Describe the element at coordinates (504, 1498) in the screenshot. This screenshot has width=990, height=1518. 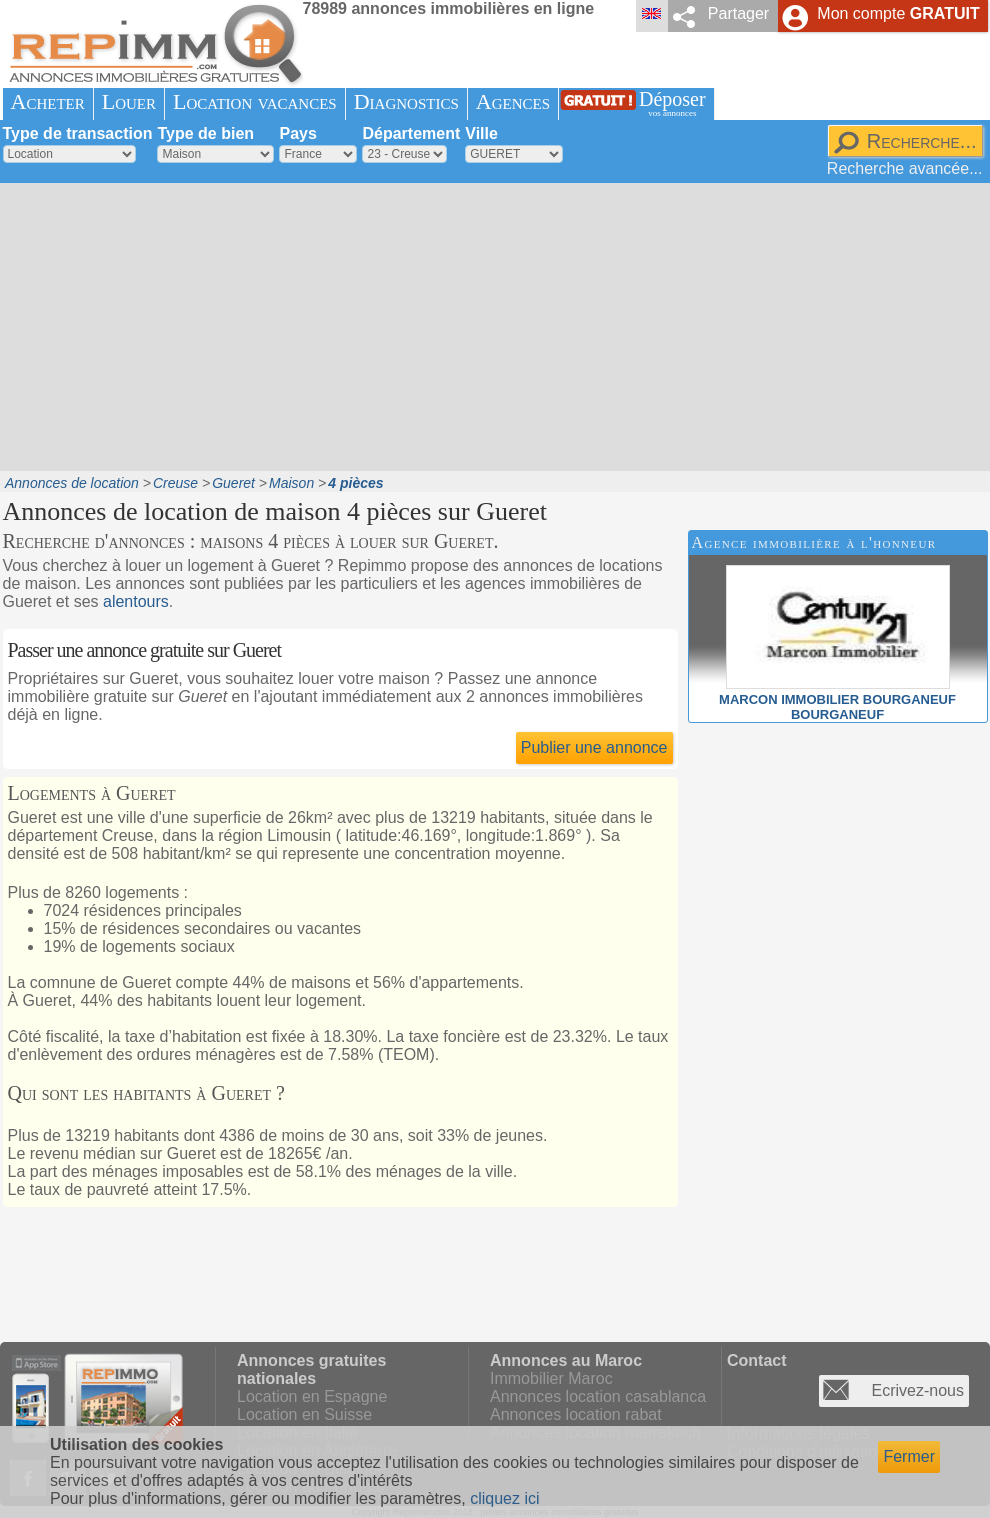
I see `cliquez ici` at that location.